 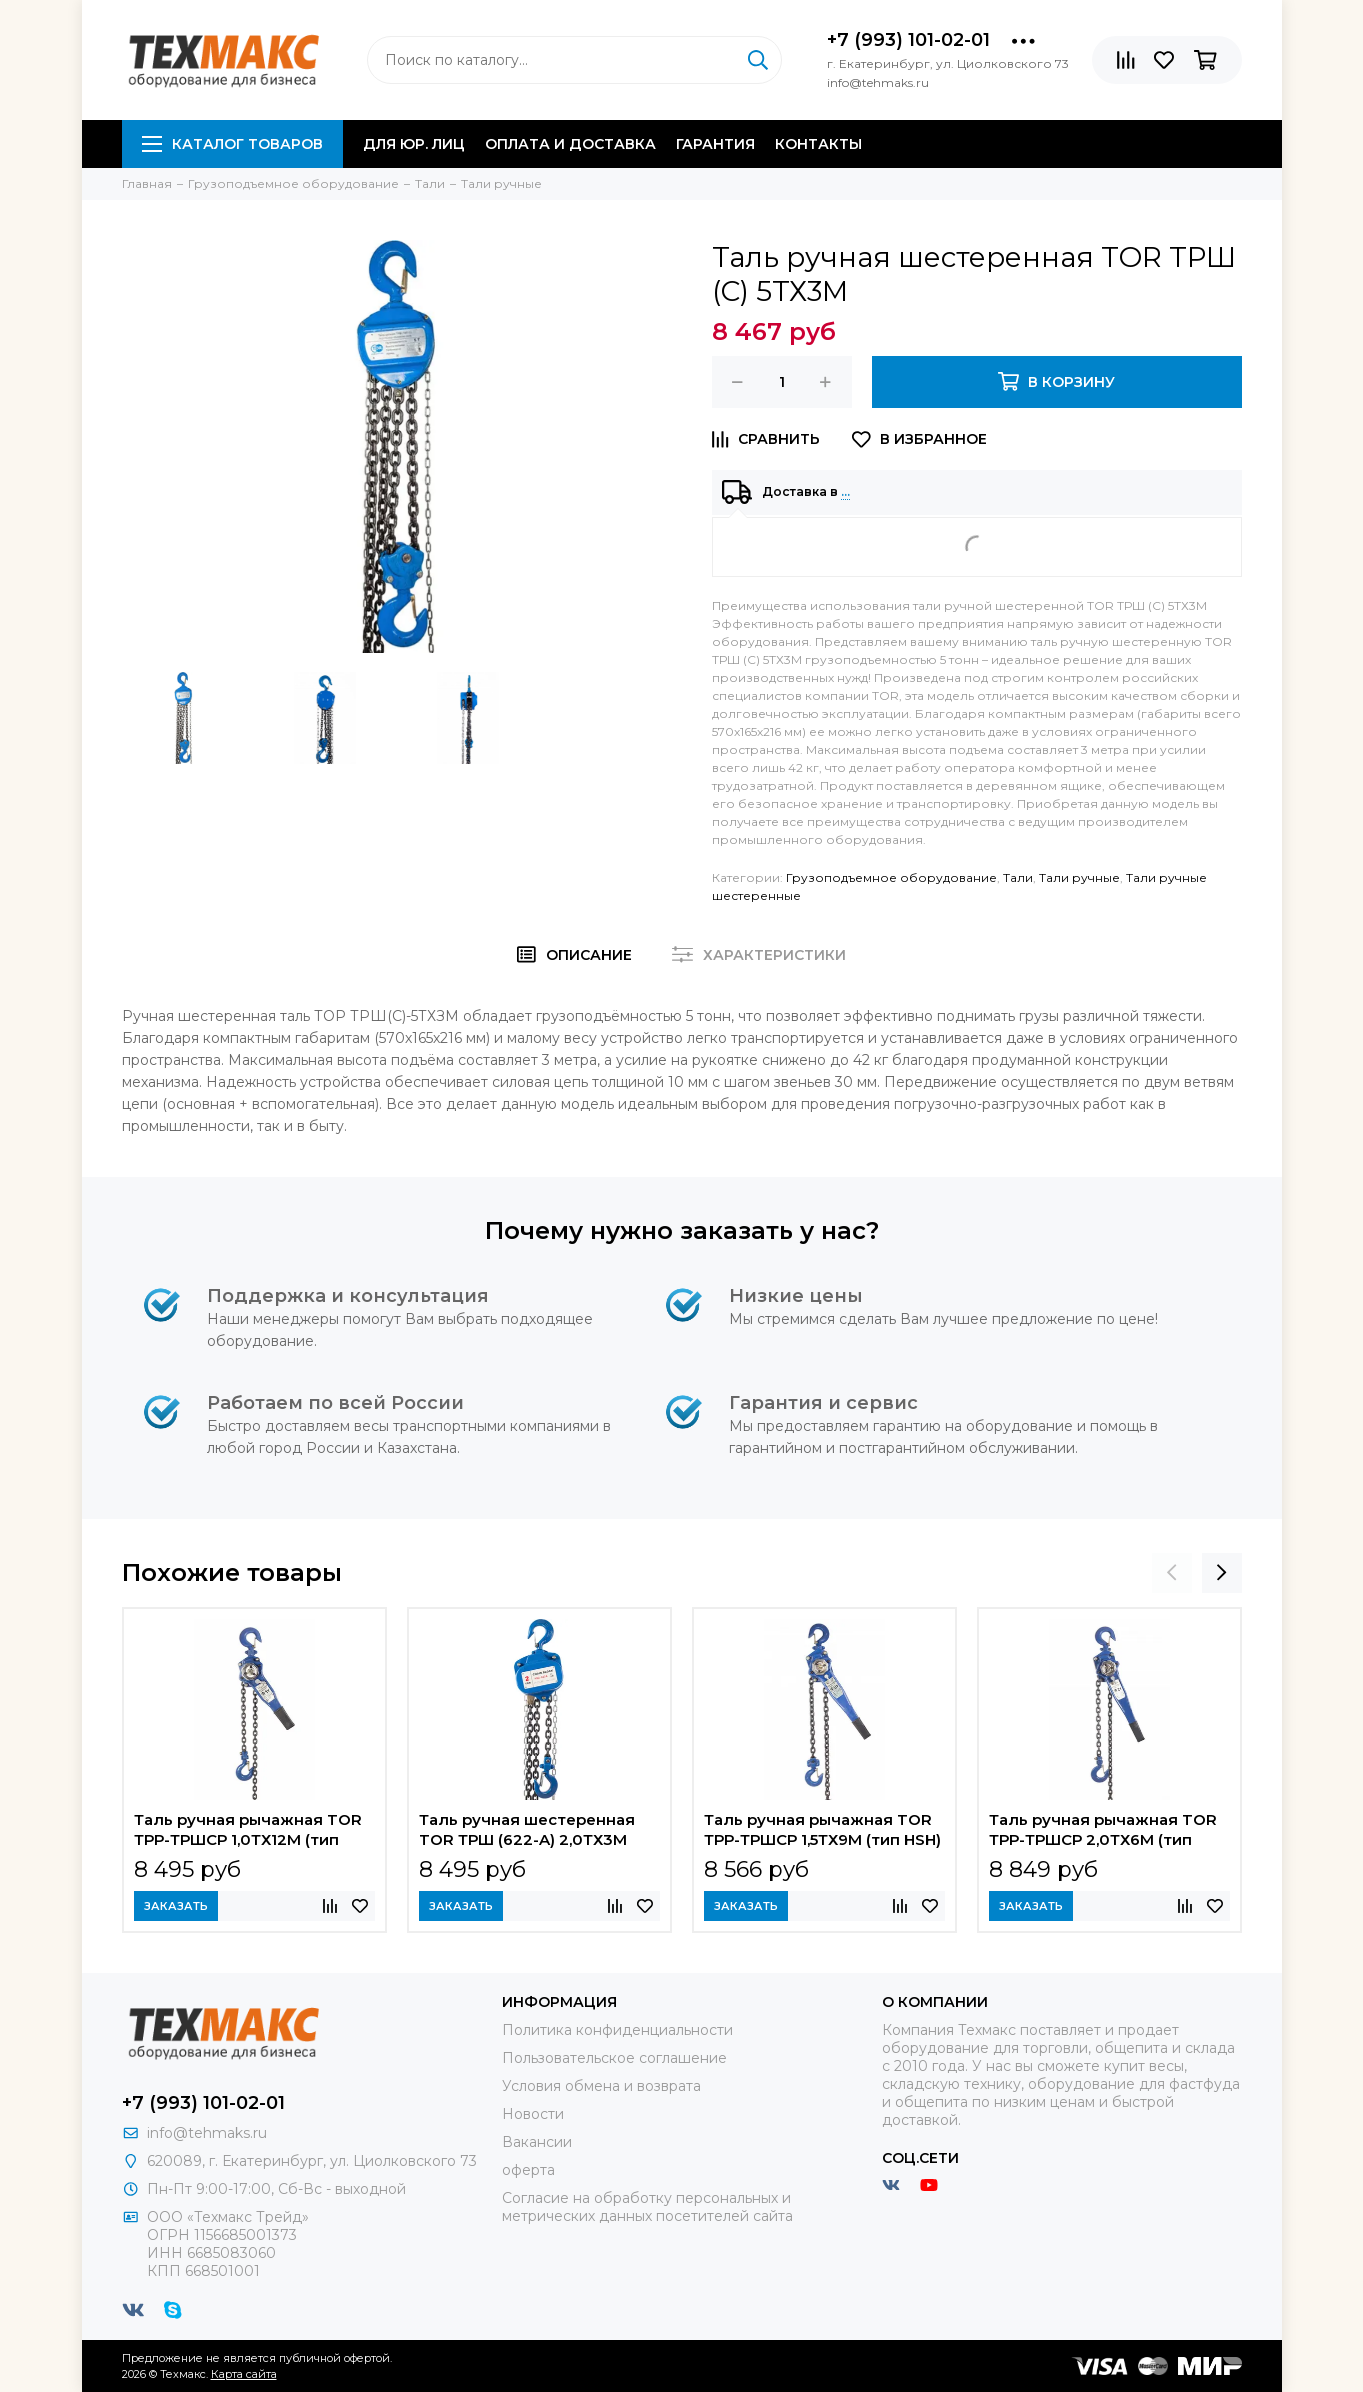 I want to click on Гарантия, so click(x=715, y=144).